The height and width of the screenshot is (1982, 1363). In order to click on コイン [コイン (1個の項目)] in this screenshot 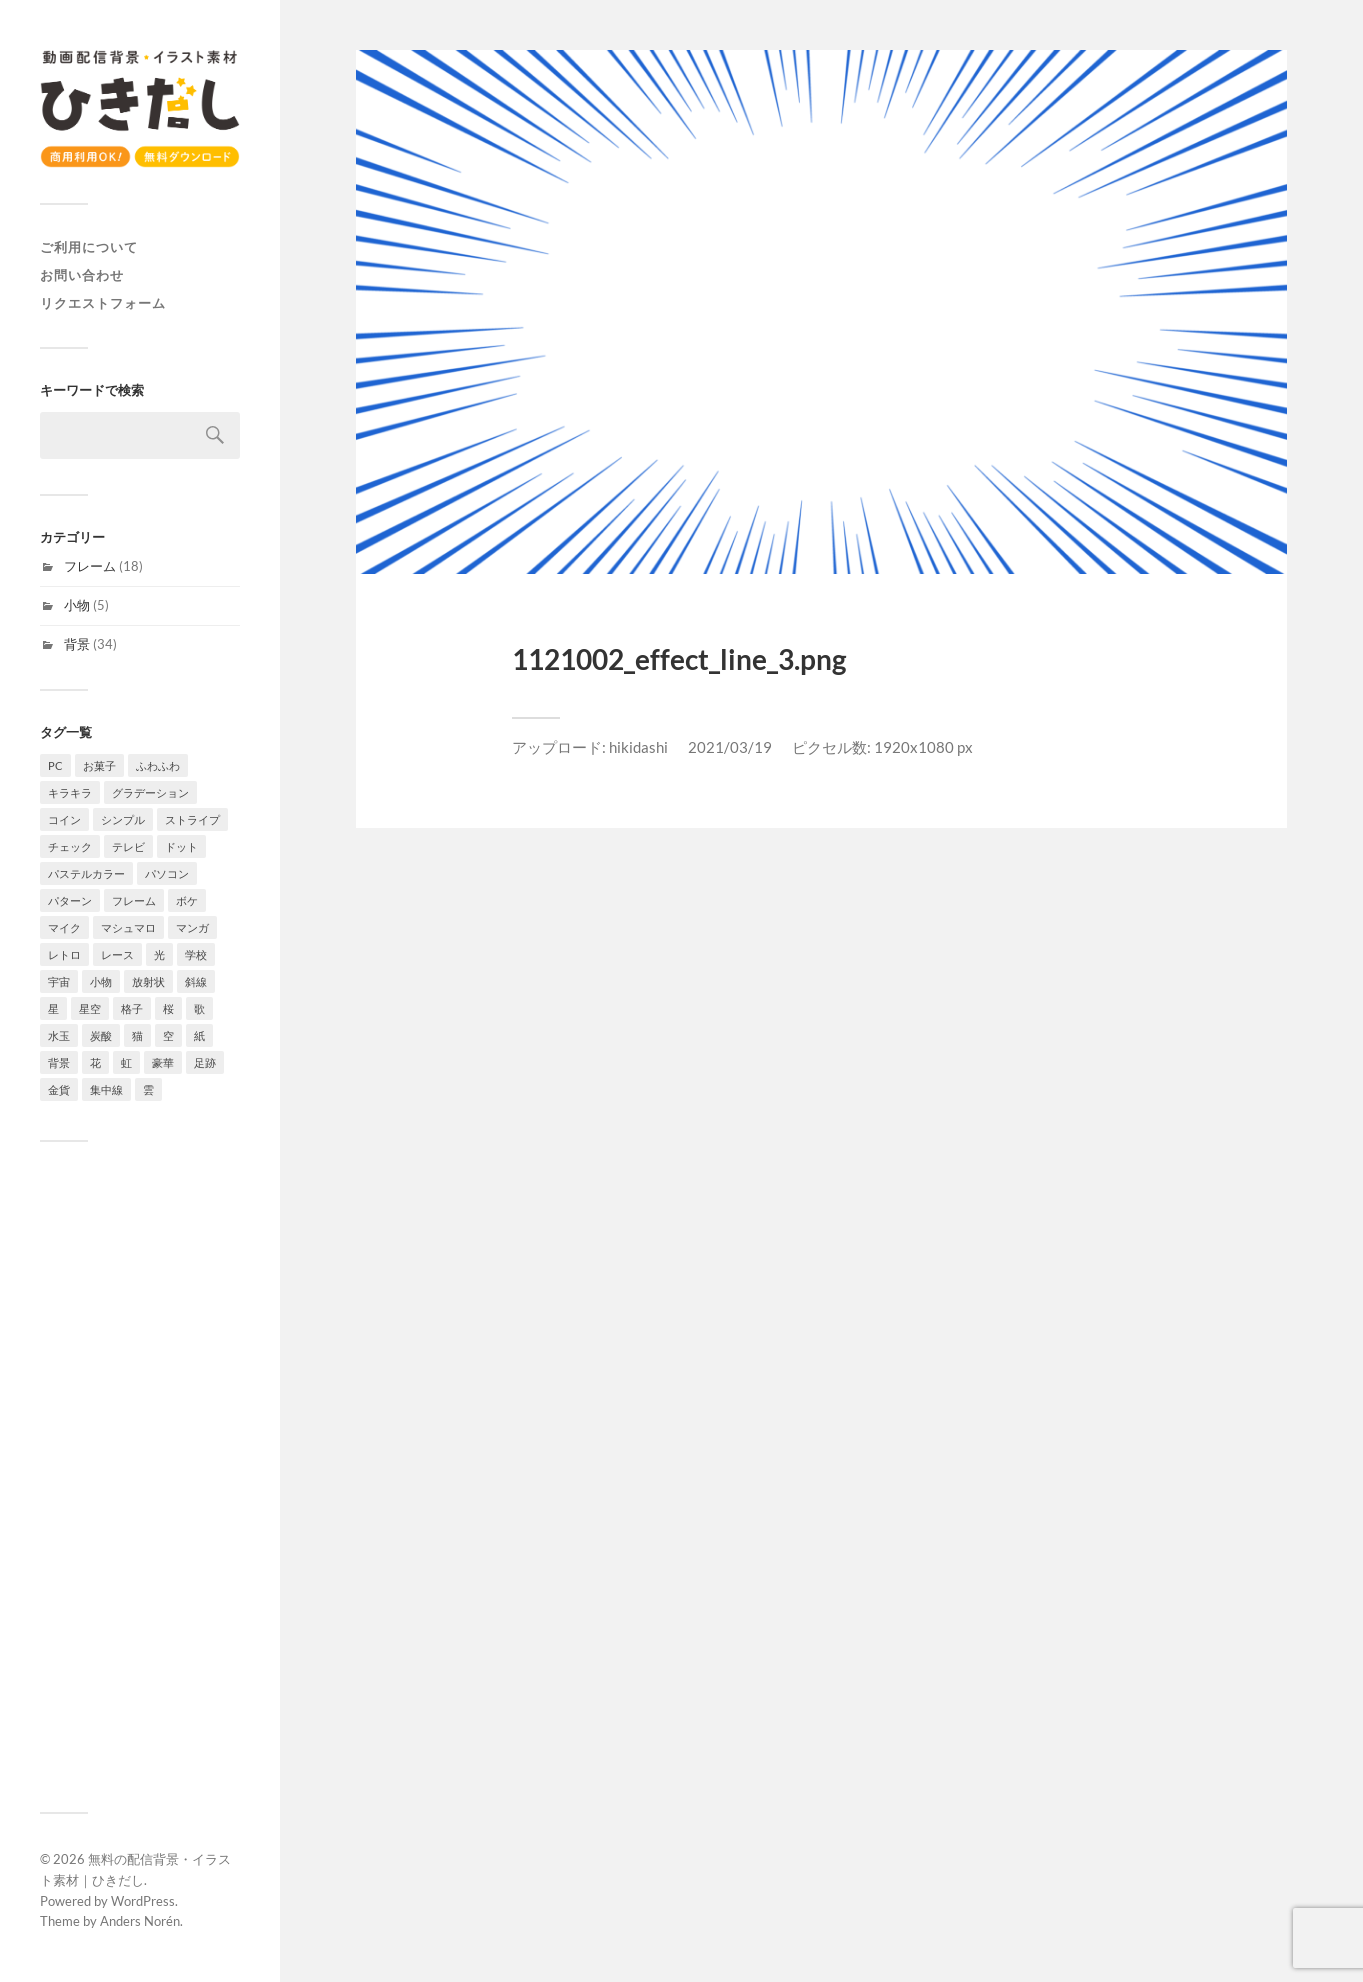, I will do `click(64, 819)`.